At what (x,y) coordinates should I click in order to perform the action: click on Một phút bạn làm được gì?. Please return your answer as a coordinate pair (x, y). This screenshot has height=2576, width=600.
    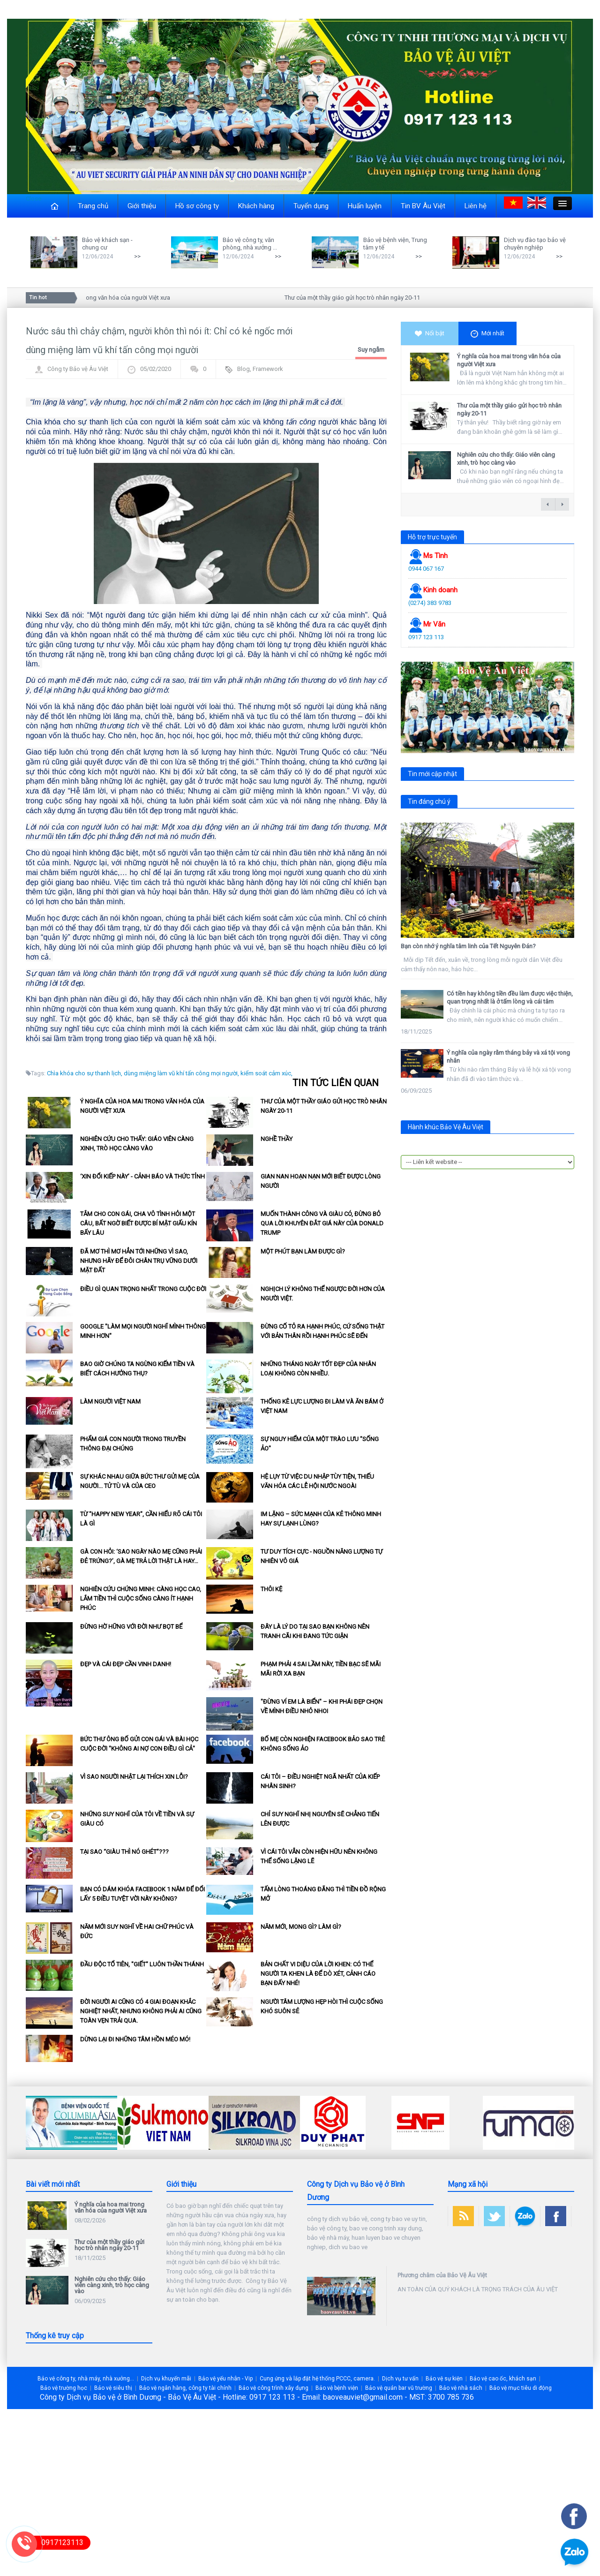
    Looking at the image, I should click on (303, 1251).